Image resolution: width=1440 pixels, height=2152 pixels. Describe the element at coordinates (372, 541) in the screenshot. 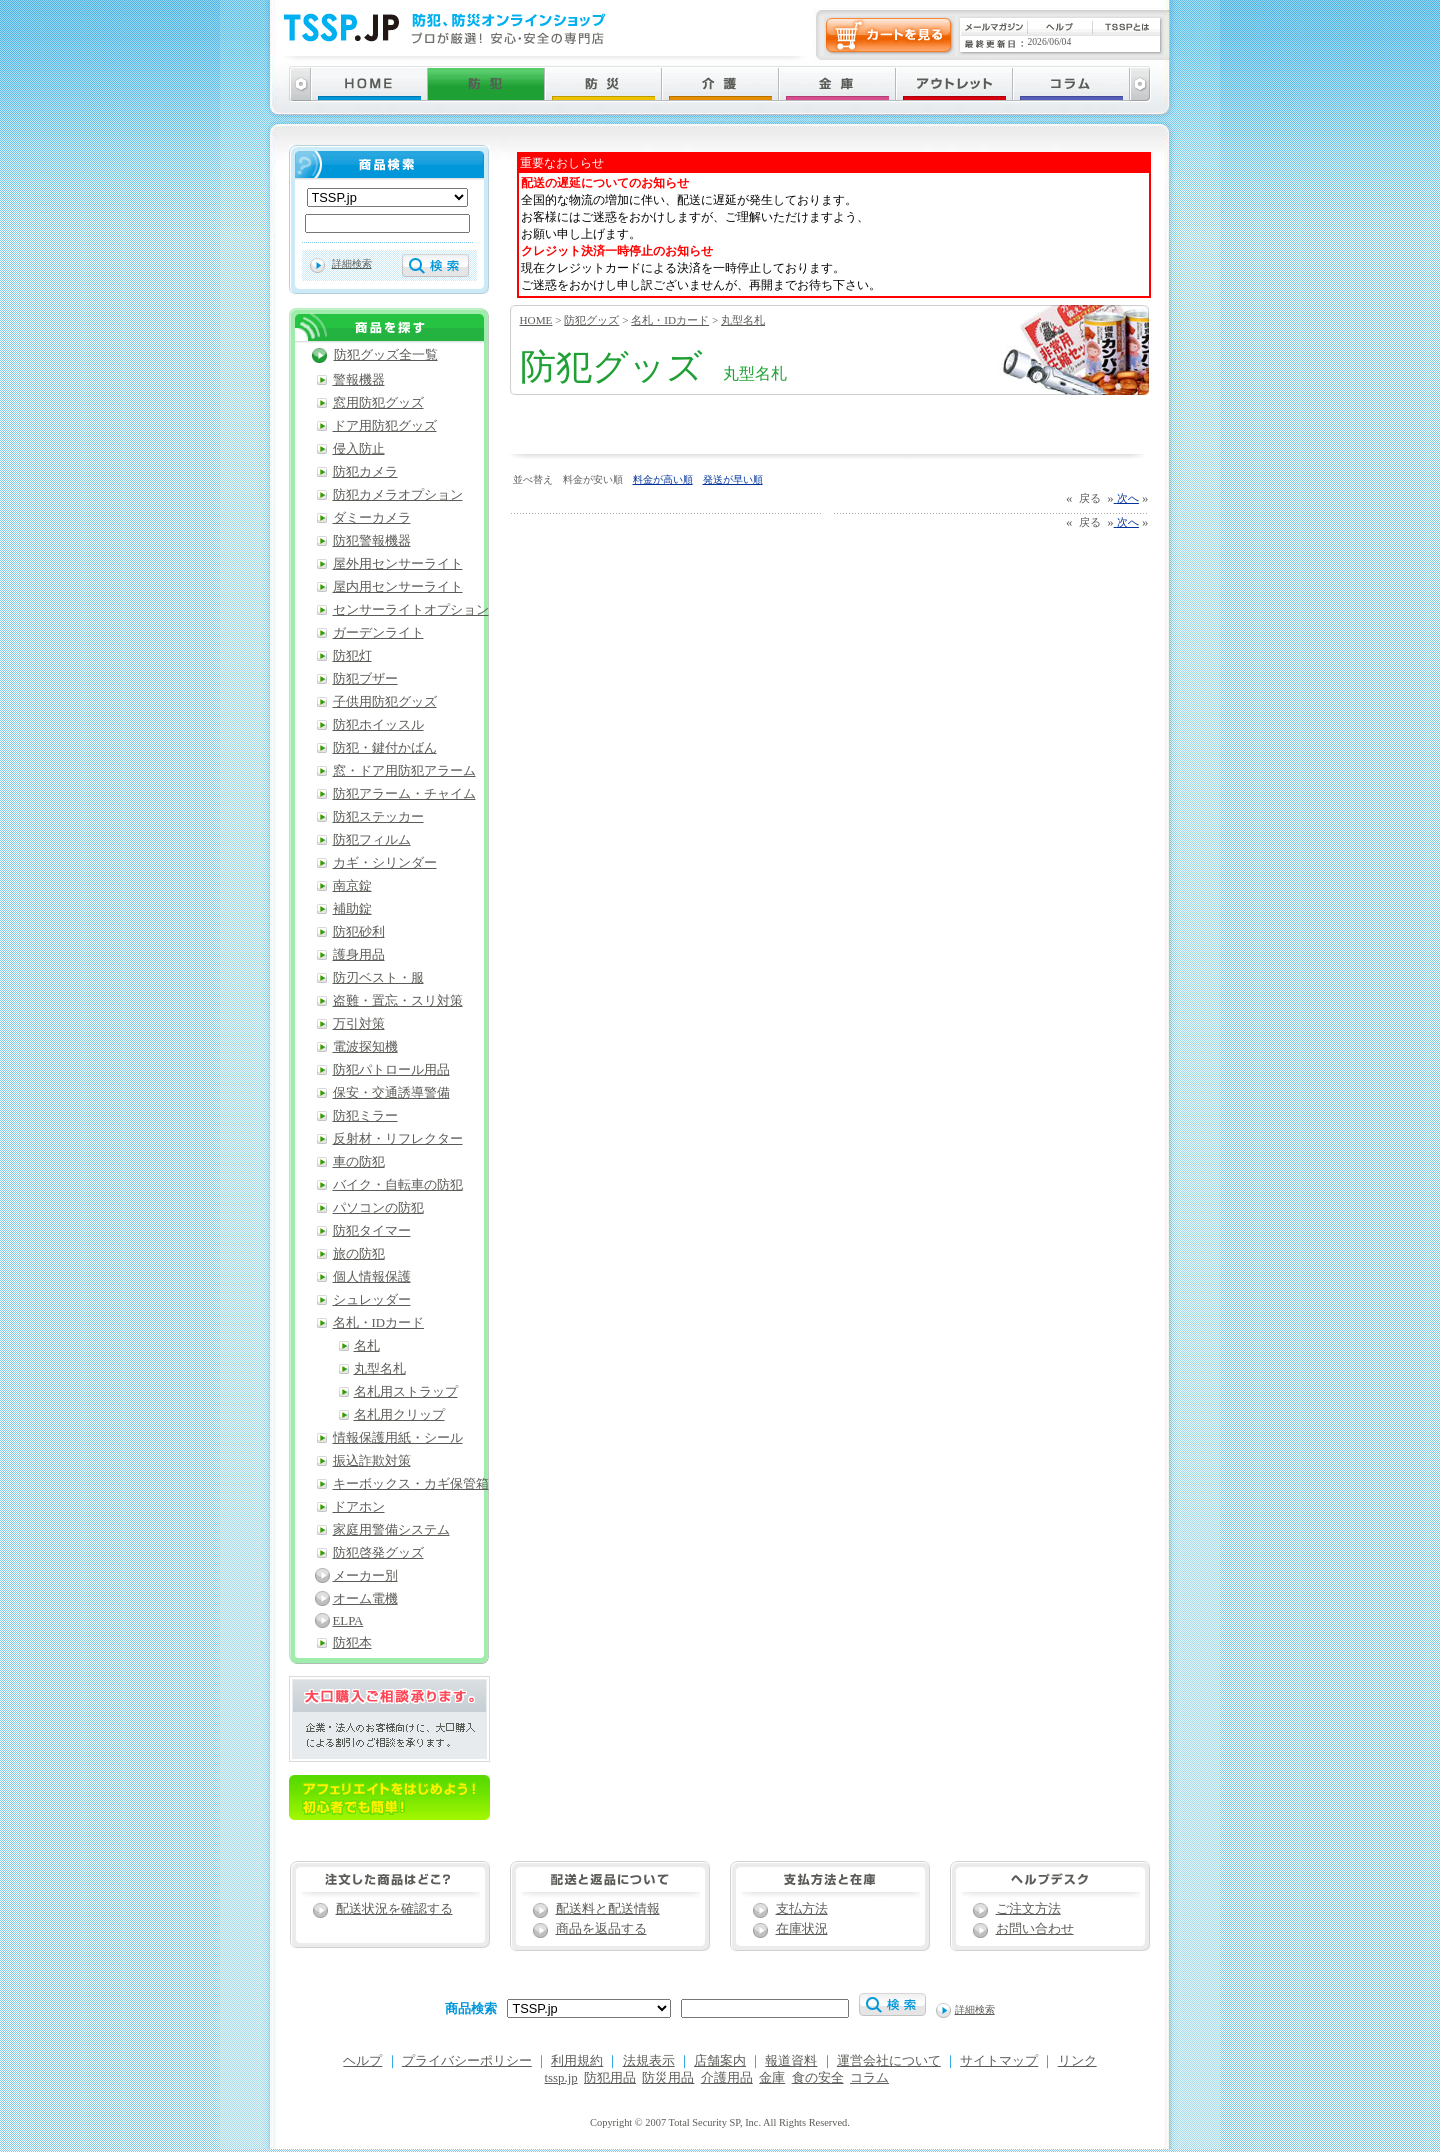

I see `防犯警報機器` at that location.